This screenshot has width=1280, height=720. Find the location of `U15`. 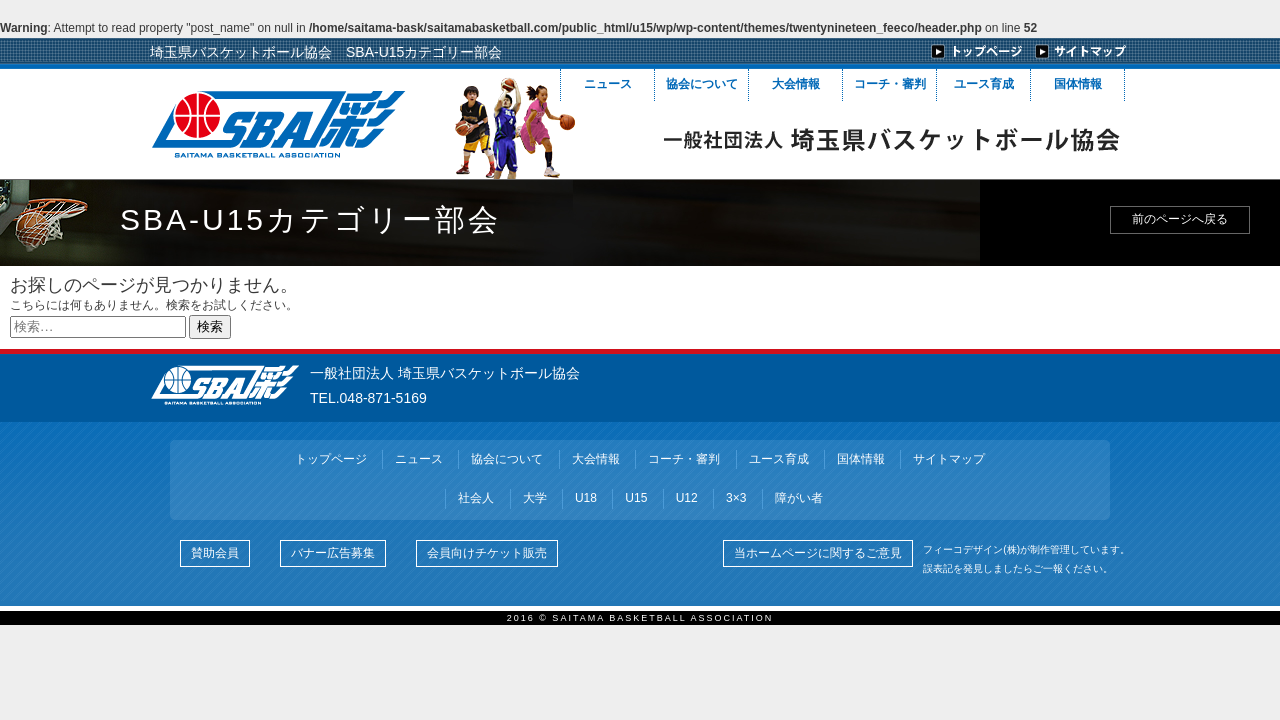

U15 is located at coordinates (636, 498).